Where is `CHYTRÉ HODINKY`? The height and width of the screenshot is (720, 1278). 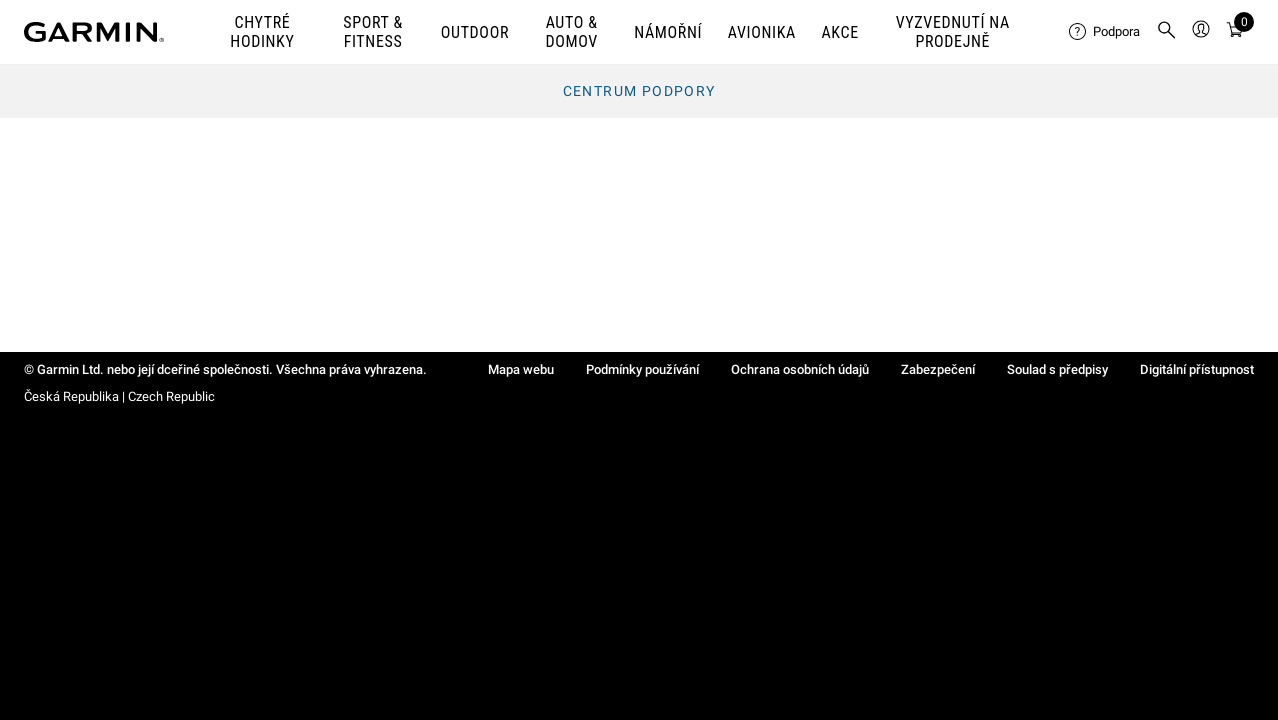
CHYTRÉ HODINKY is located at coordinates (262, 32).